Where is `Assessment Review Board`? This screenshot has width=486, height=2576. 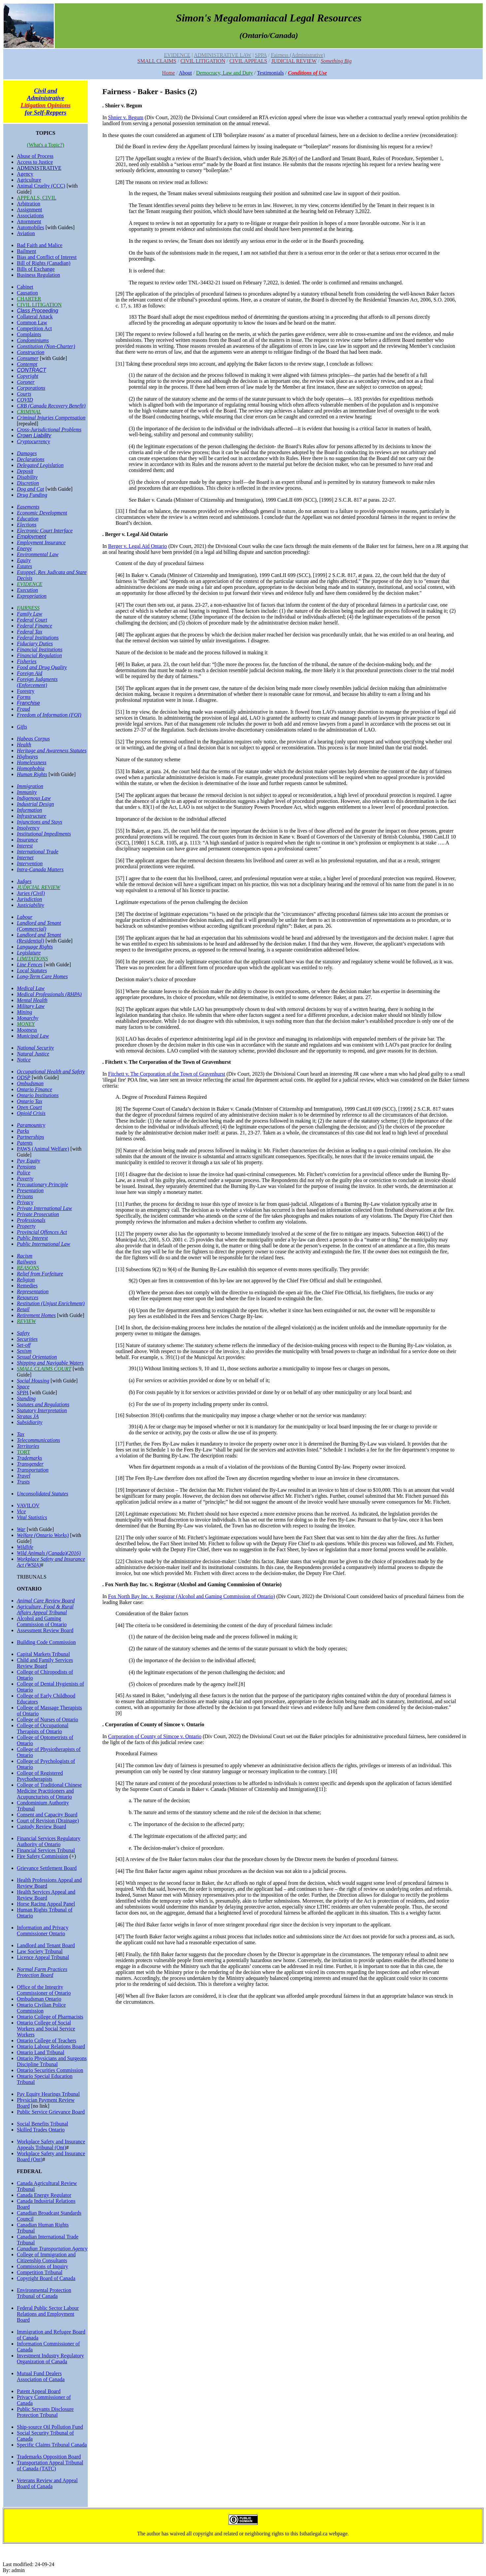
Assessment Review Board is located at coordinates (45, 1630).